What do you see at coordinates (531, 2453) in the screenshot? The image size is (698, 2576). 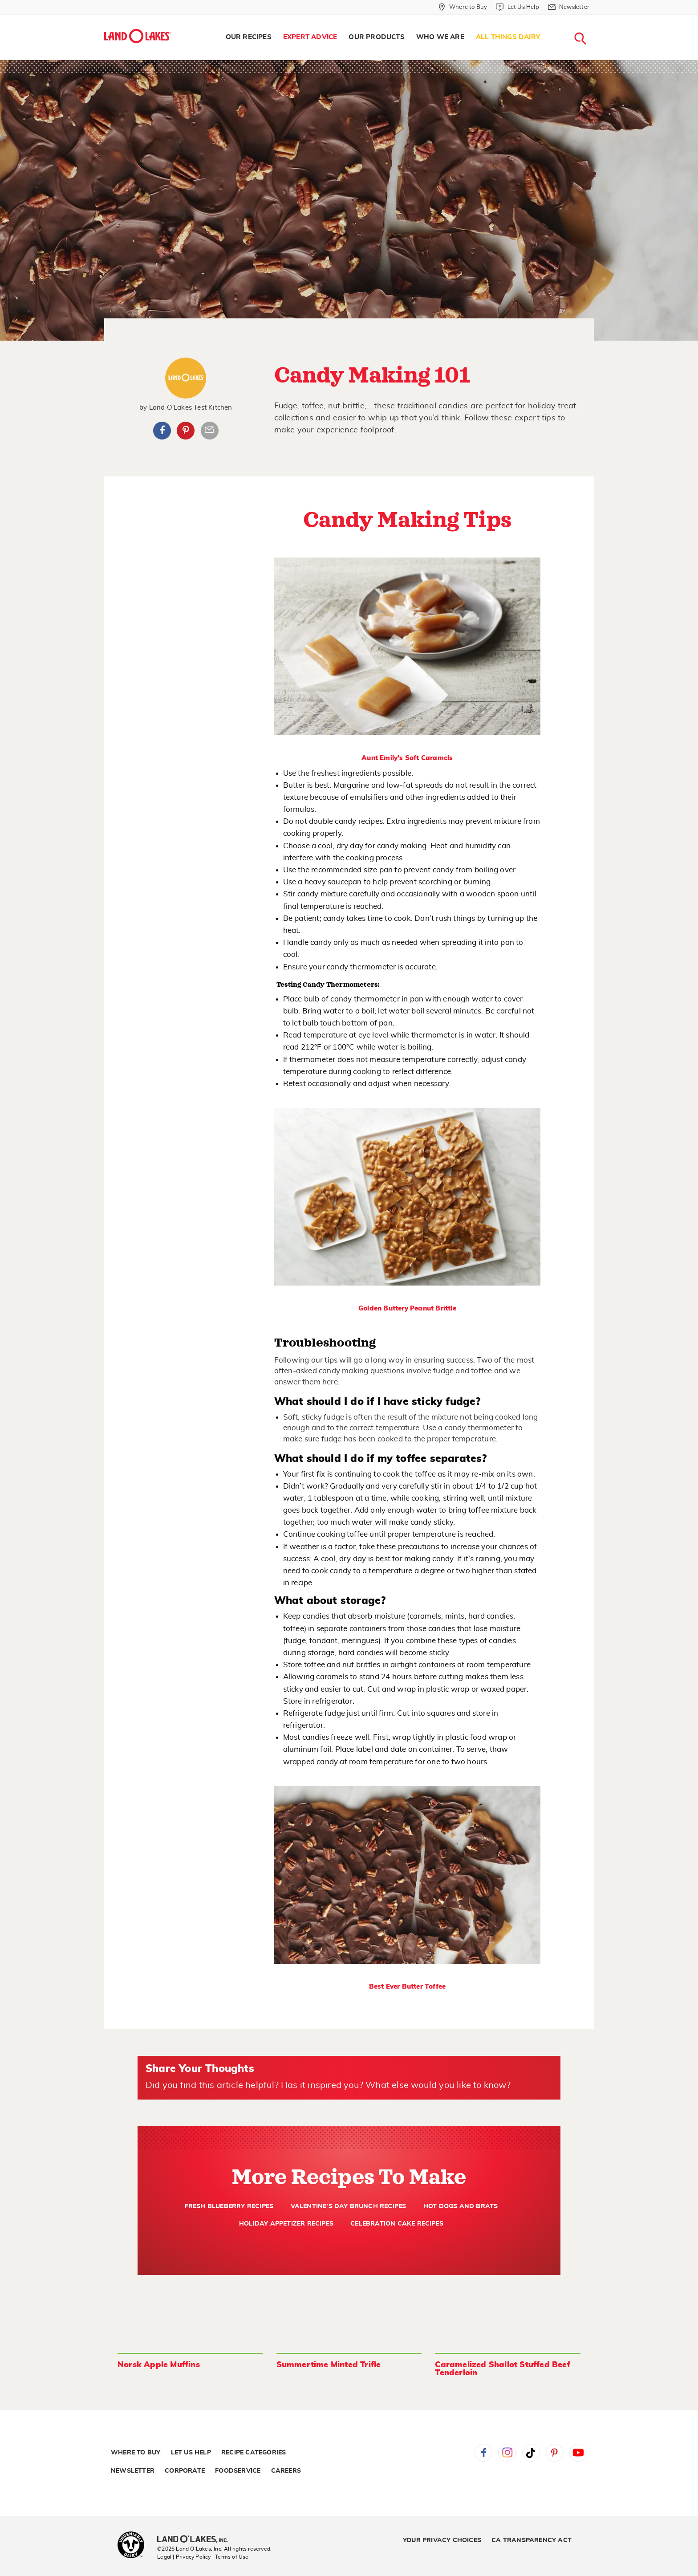 I see `Tiktok` at bounding box center [531, 2453].